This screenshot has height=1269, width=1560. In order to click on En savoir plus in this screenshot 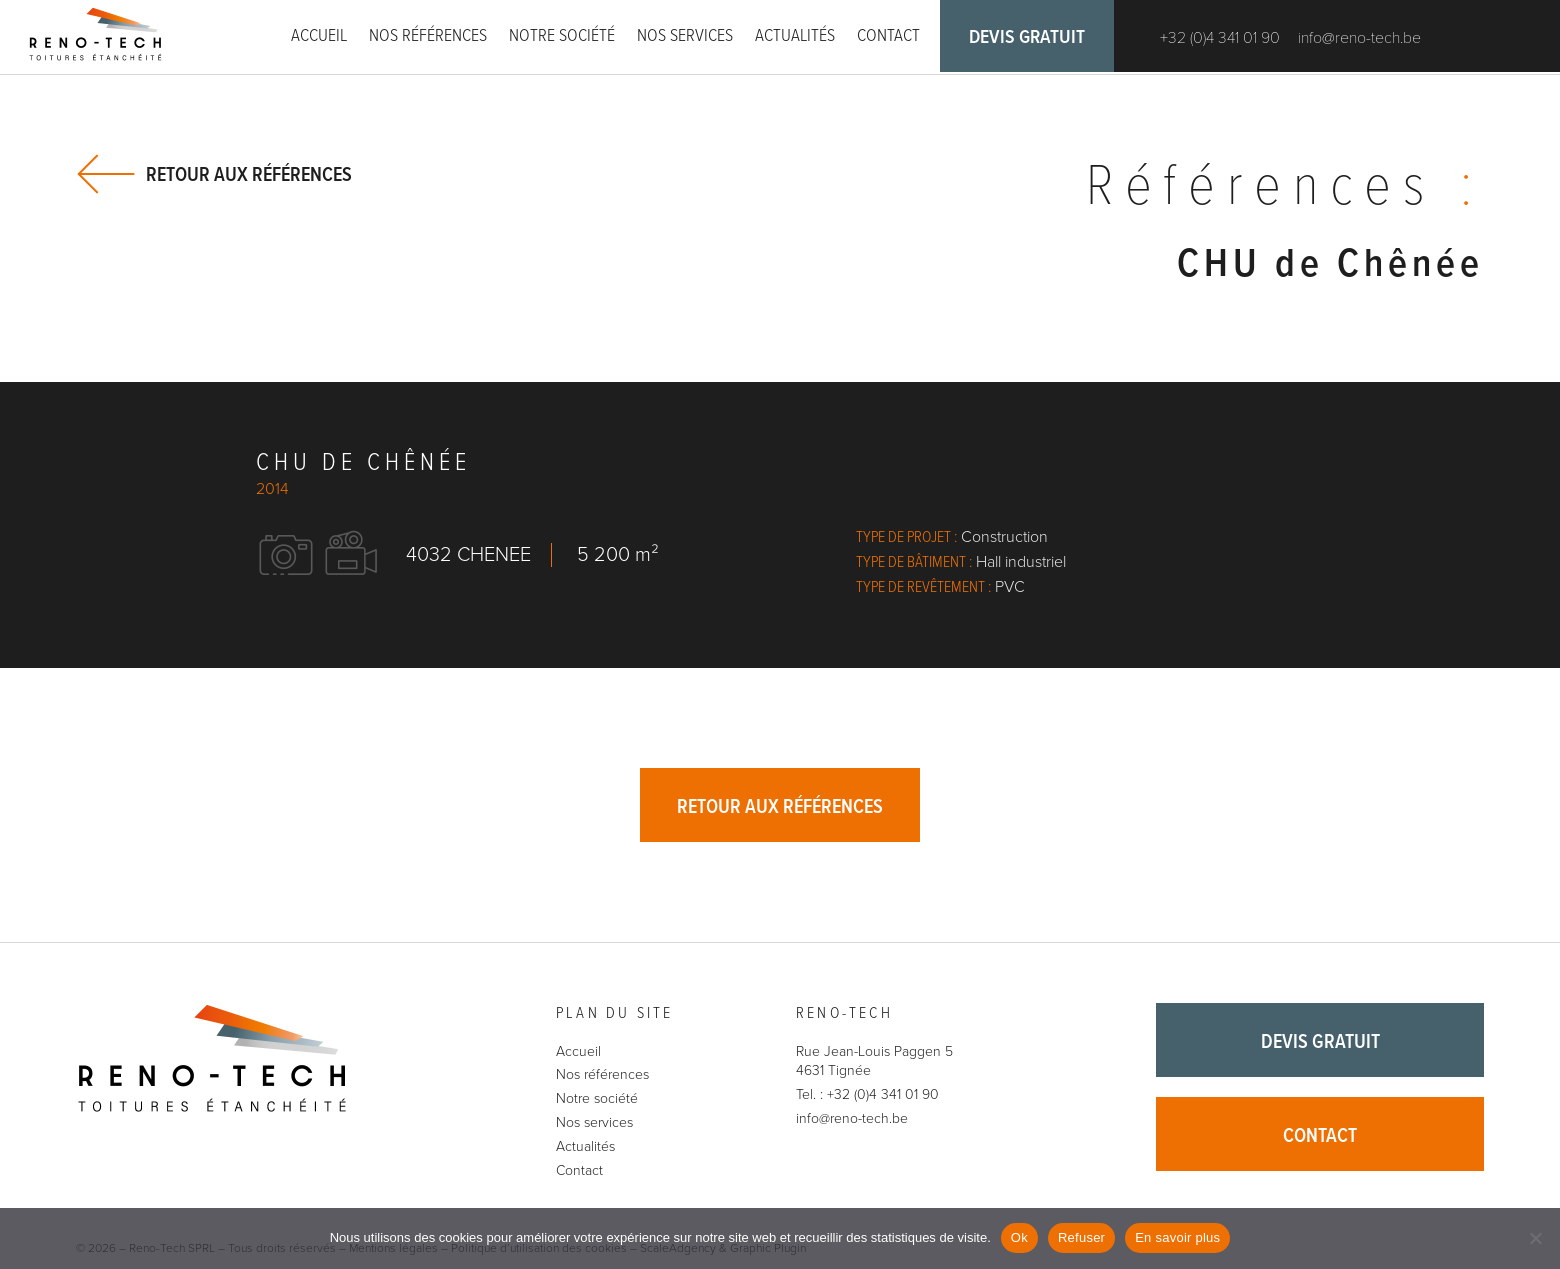, I will do `click(1177, 1237)`.